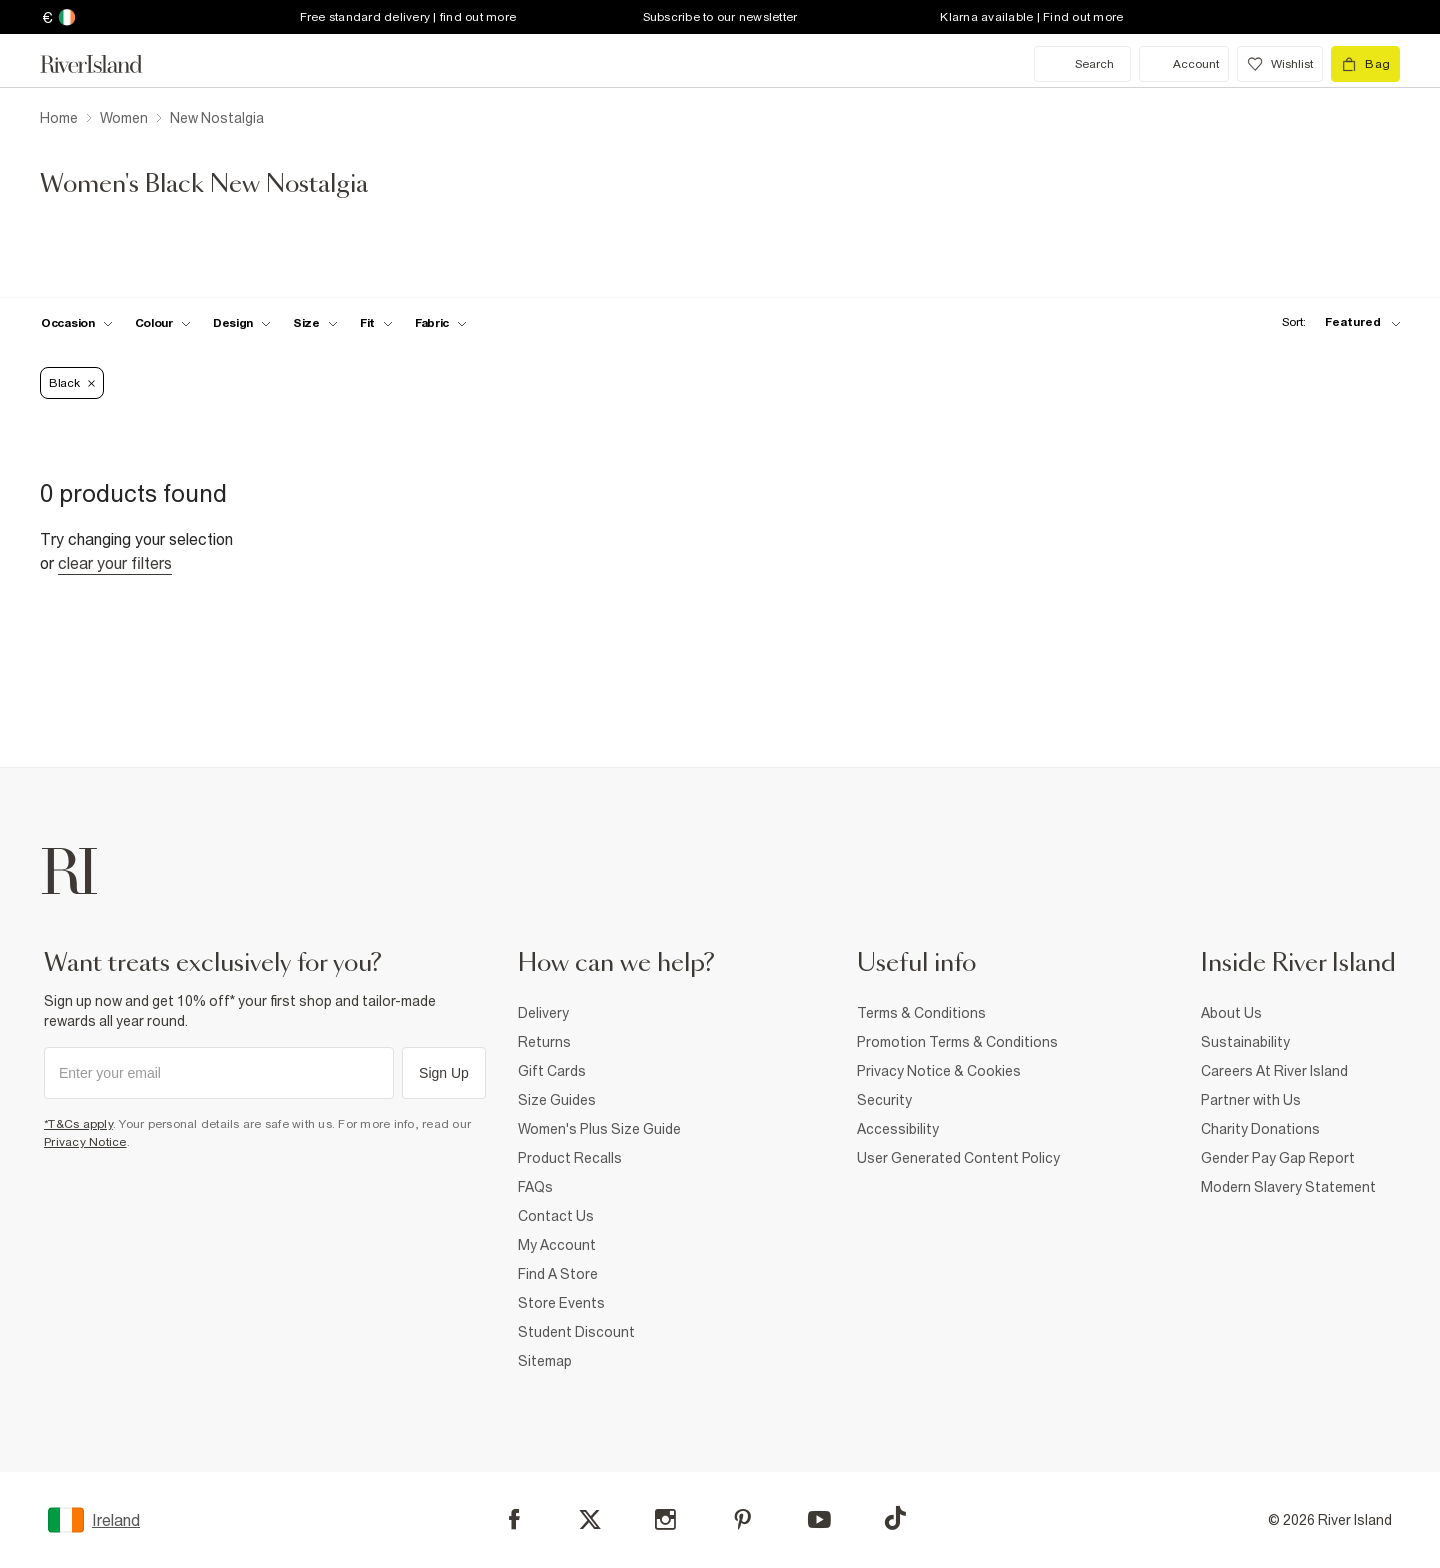  I want to click on Accessibility, so click(898, 1129).